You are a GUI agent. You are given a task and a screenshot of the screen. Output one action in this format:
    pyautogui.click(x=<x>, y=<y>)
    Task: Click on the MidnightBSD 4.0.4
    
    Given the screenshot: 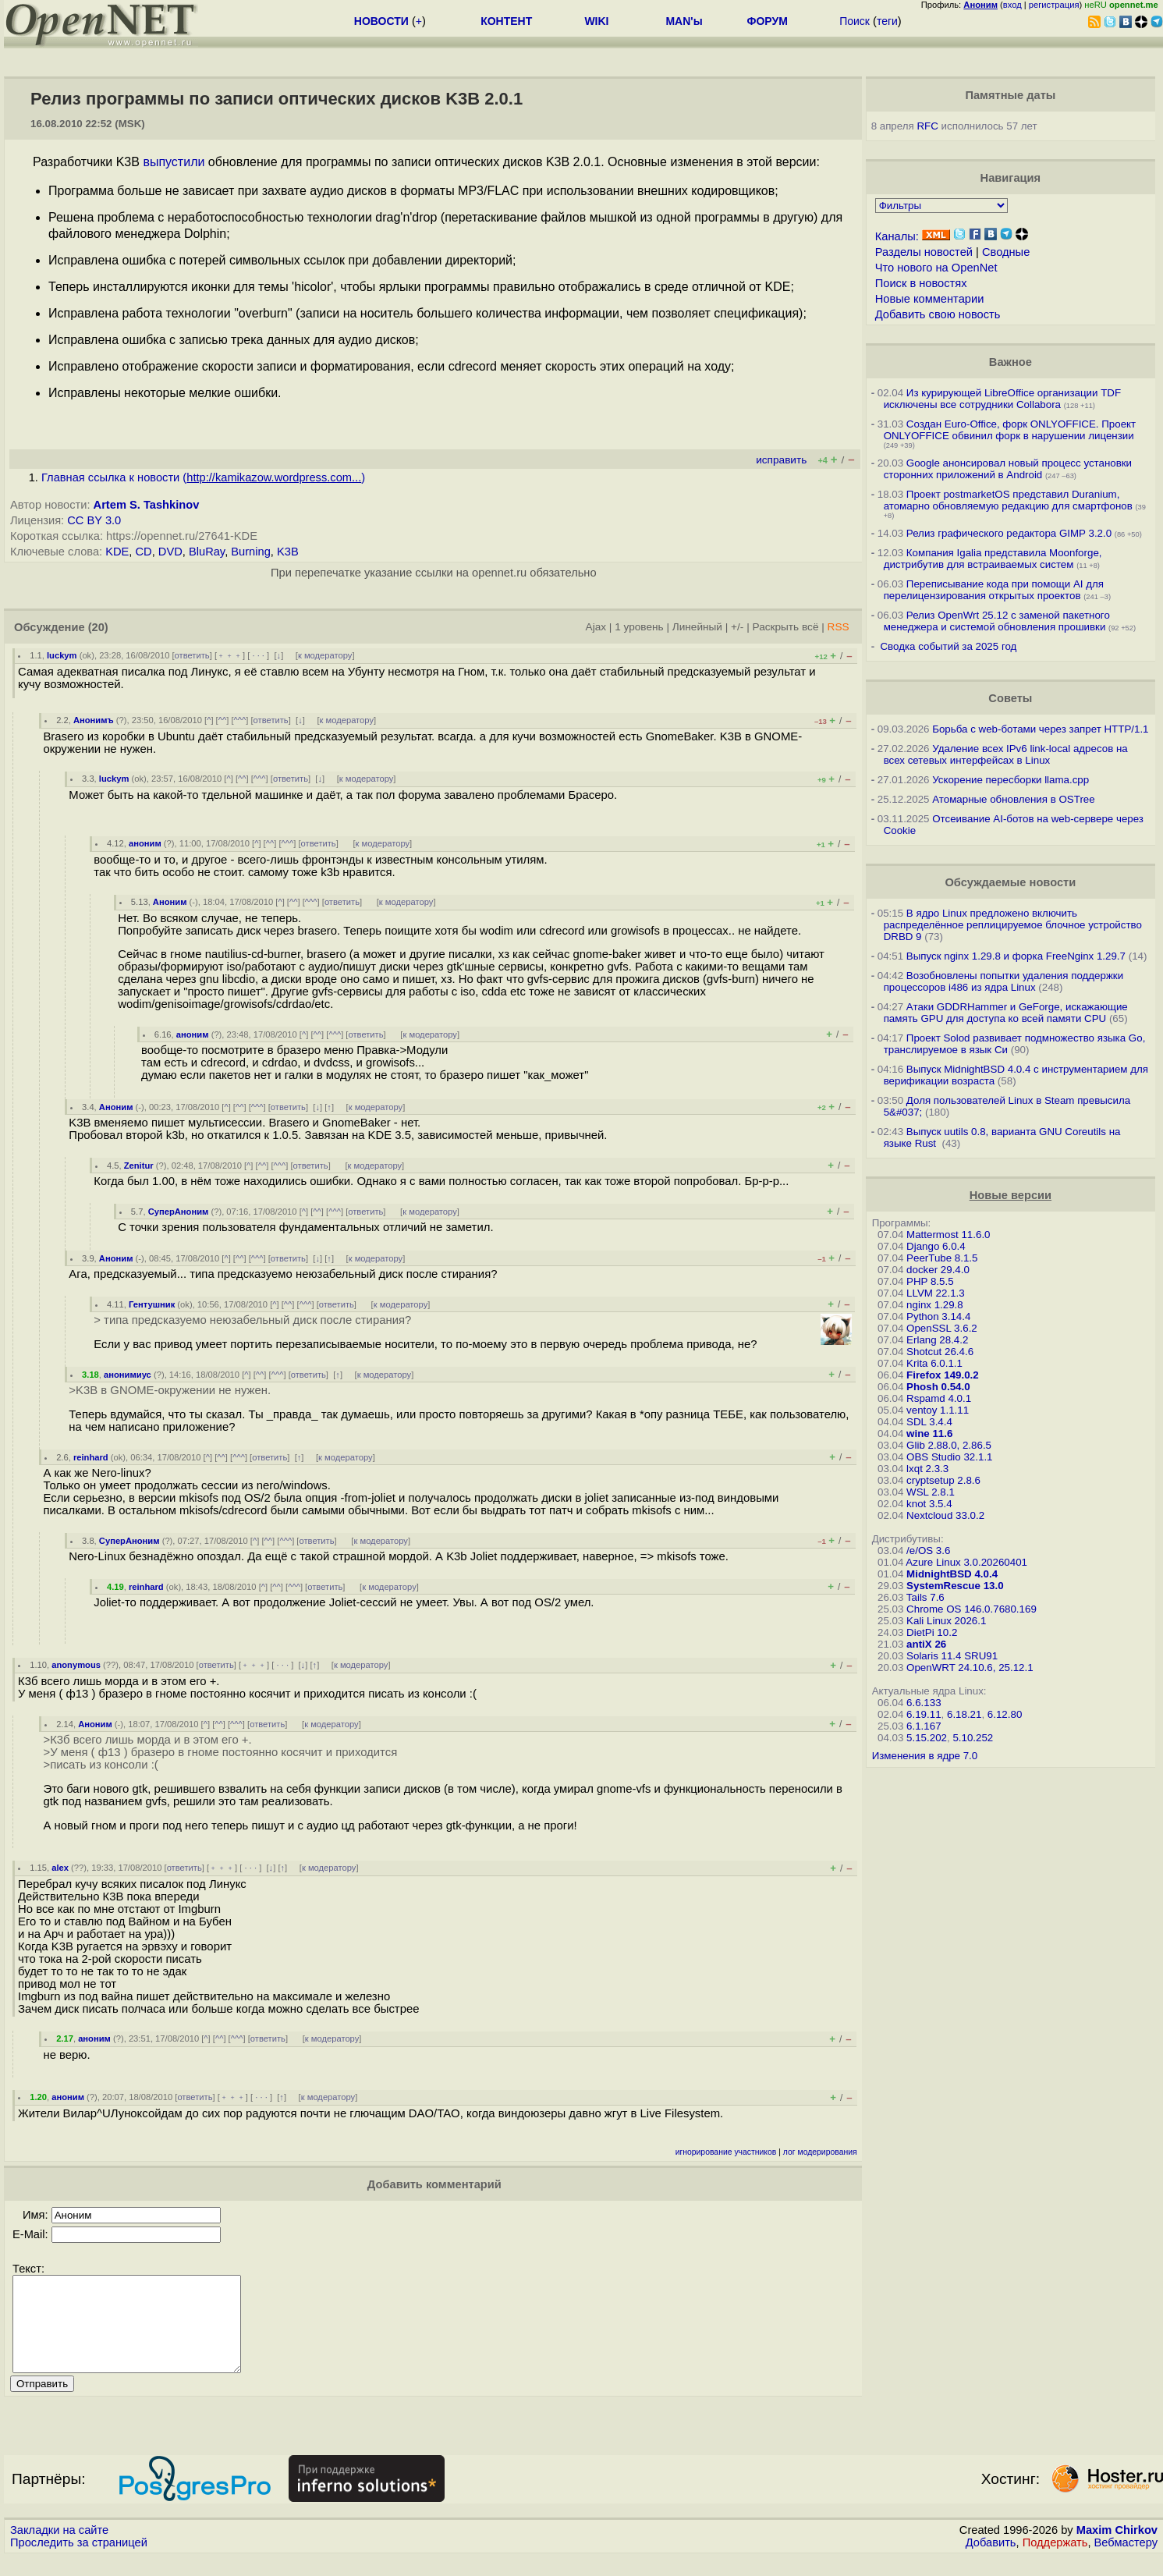 What is the action you would take?
    pyautogui.click(x=952, y=1574)
    